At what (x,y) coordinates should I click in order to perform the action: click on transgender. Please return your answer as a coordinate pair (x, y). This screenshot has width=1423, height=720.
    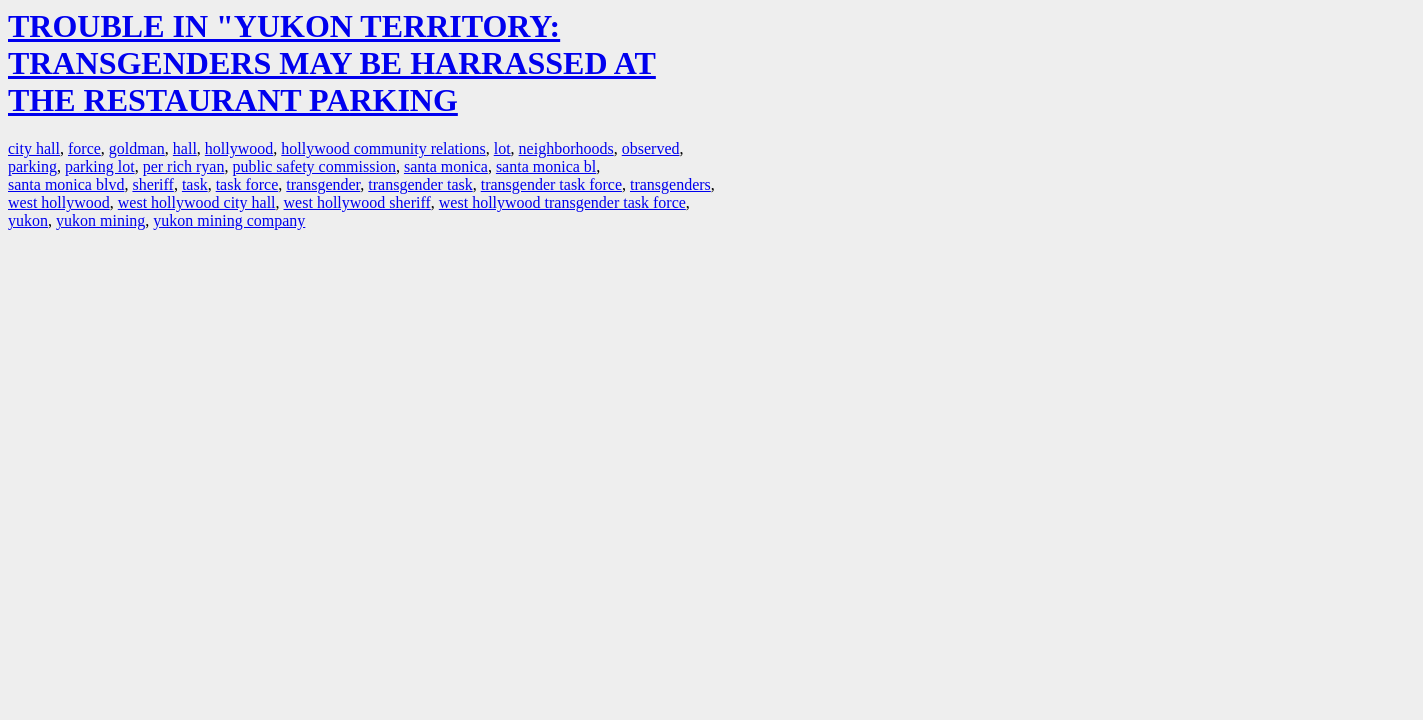
    Looking at the image, I should click on (323, 184).